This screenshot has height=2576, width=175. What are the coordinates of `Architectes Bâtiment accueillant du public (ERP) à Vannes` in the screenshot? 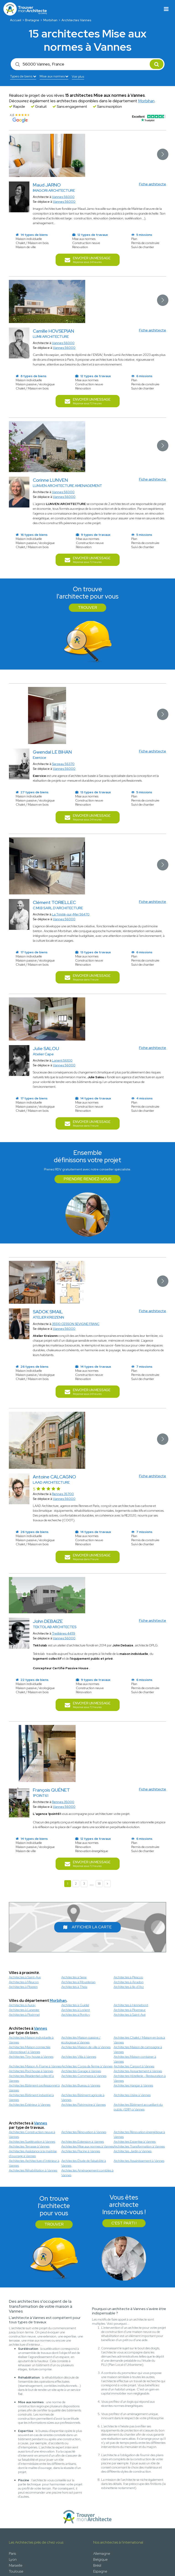 It's located at (138, 2107).